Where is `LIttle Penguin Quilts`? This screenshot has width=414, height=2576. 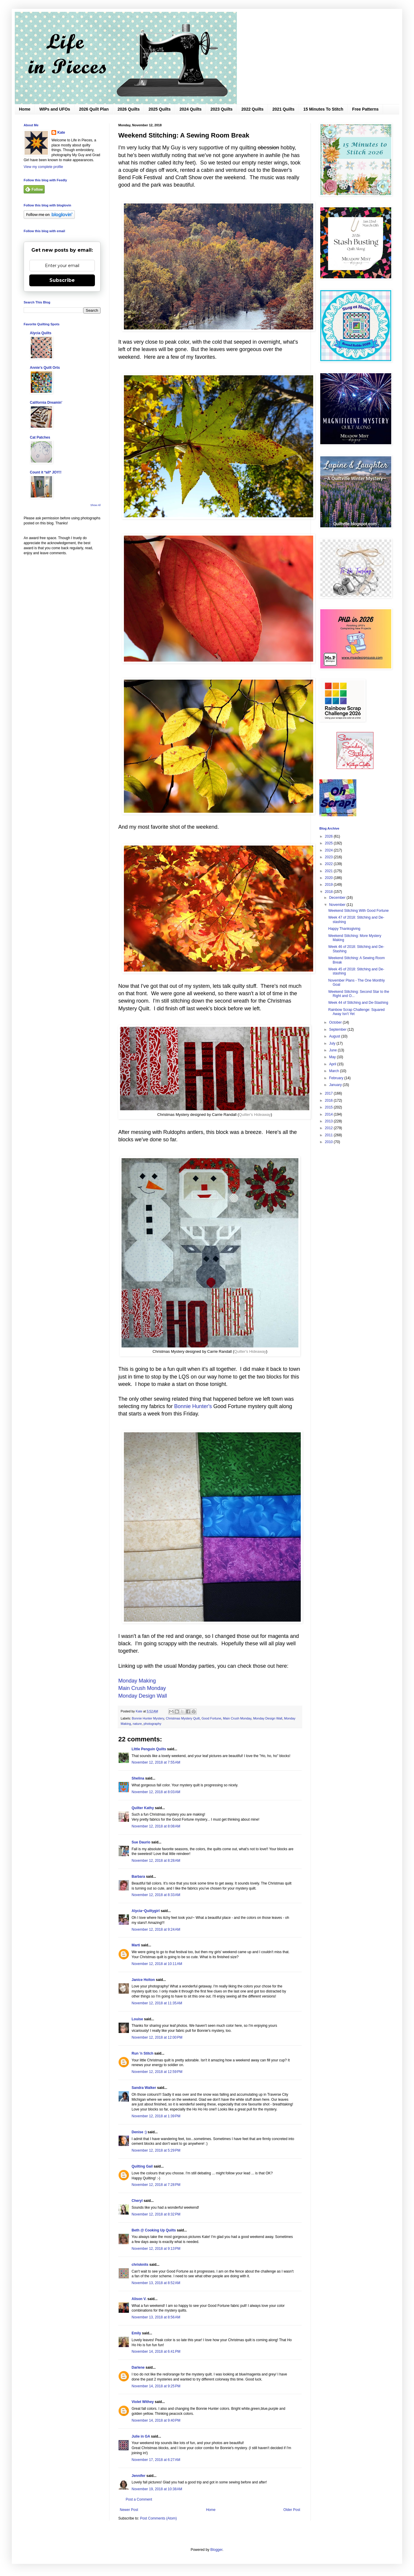
LIttle Penguin Quilts is located at coordinates (149, 1749).